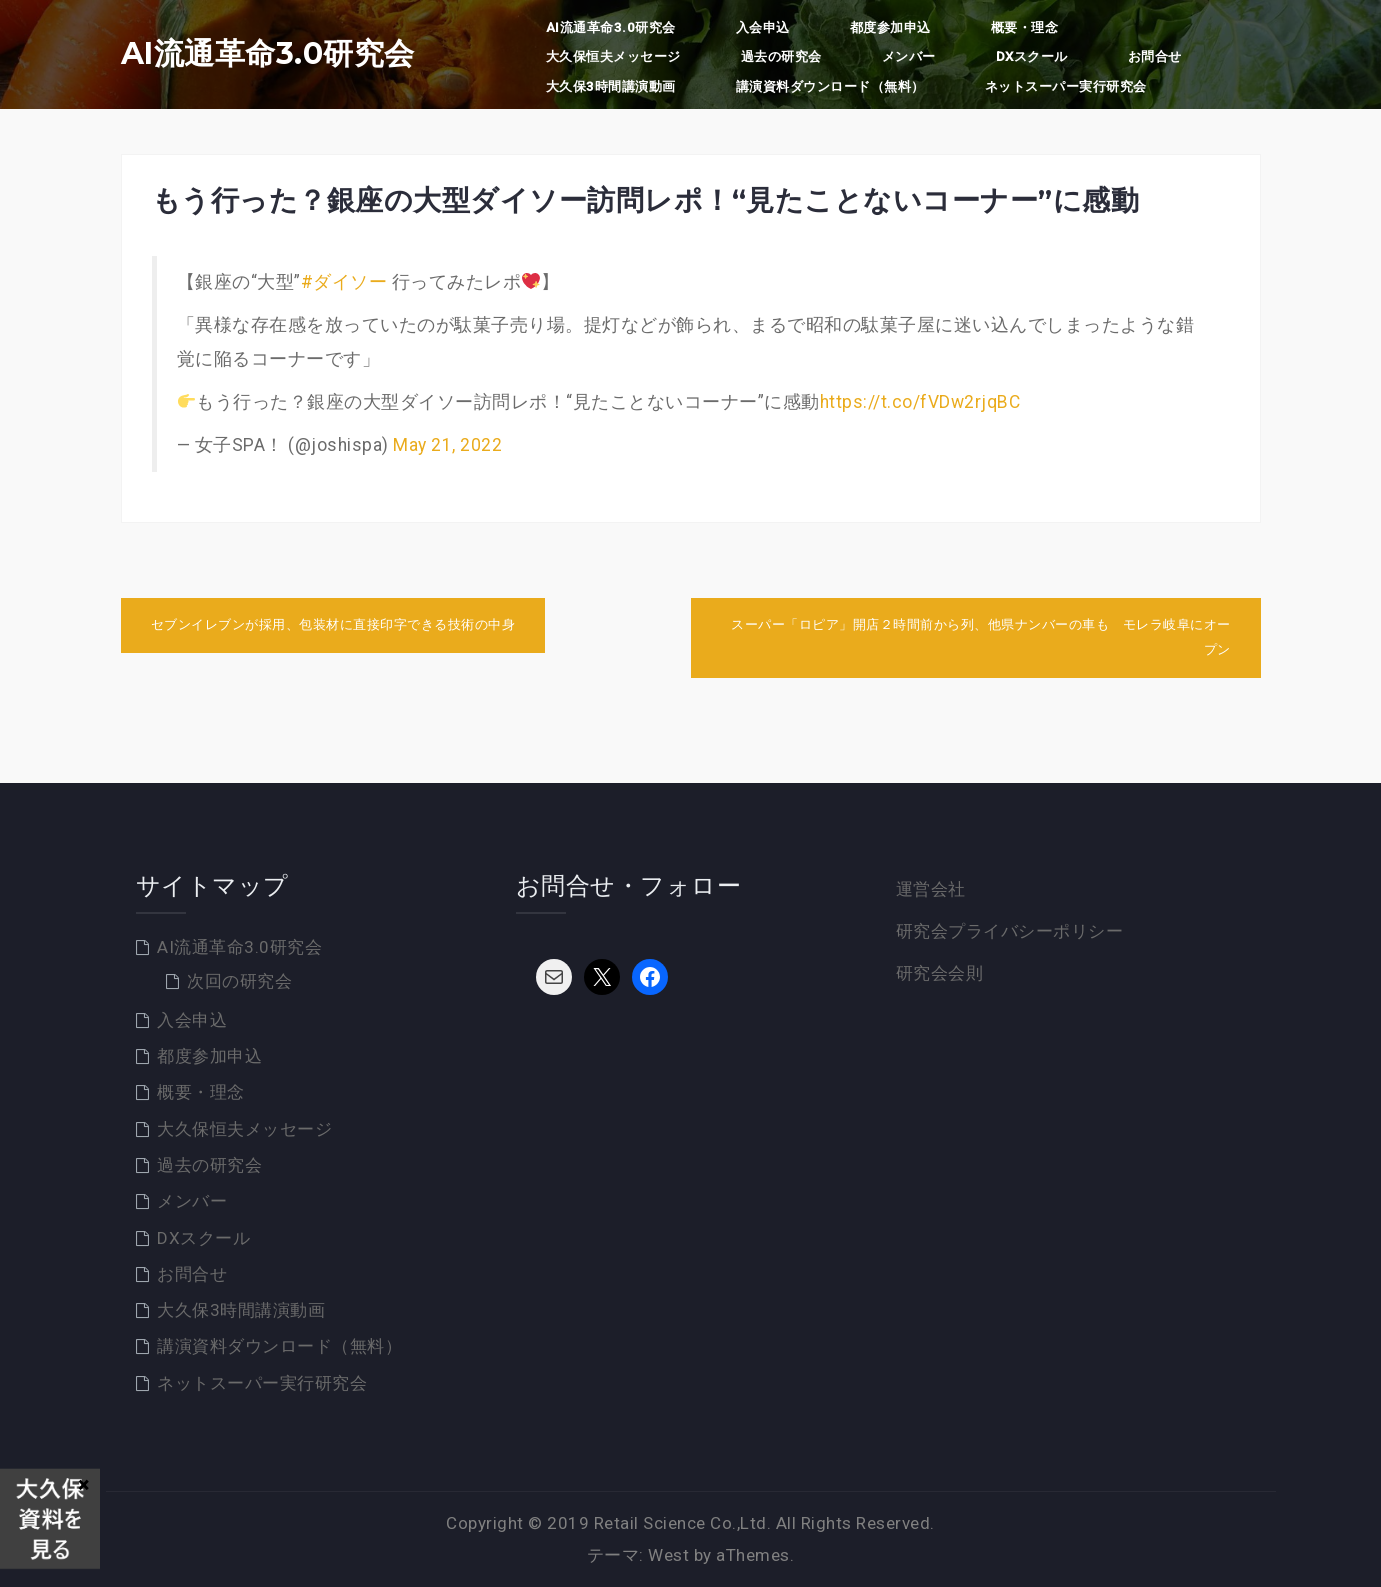  What do you see at coordinates (613, 56) in the screenshot?
I see `大久保恒夫メッセージ` at bounding box center [613, 56].